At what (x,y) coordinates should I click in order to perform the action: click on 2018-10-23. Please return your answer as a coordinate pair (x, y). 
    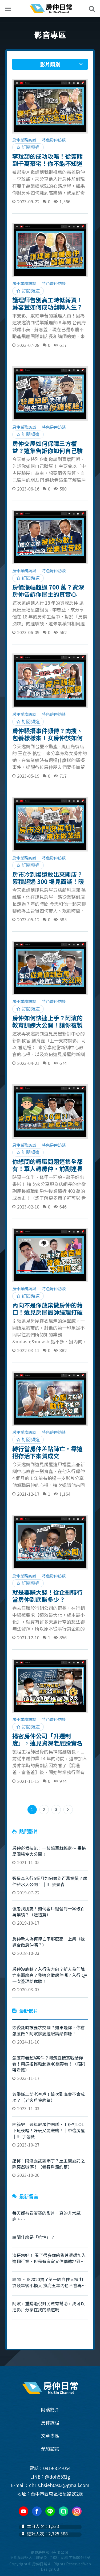
    Looking at the image, I should click on (50, 1946).